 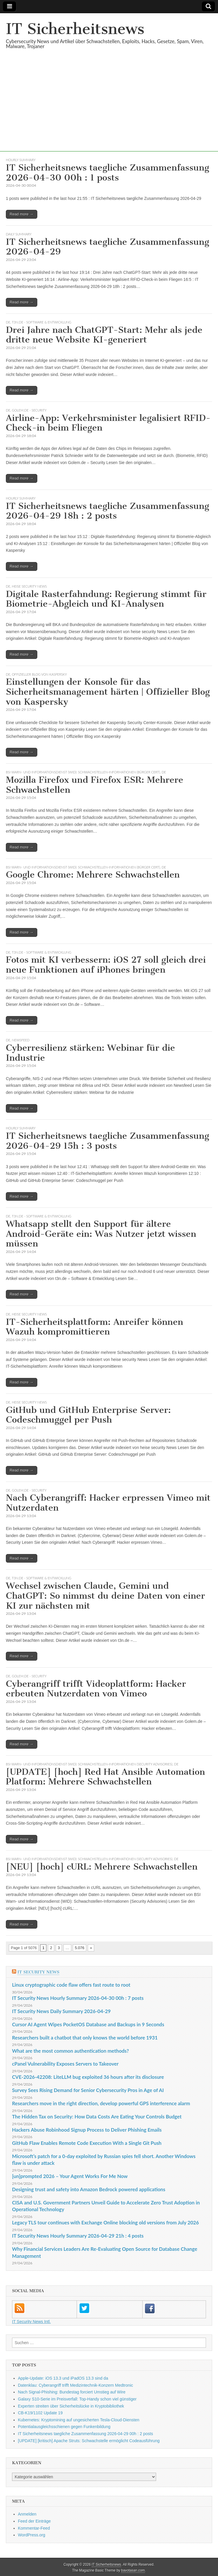 I want to click on IT Sicherheitsnews taegliche Zusammenfassung 2026-04-30 00h : 1 posts, so click(x=107, y=172).